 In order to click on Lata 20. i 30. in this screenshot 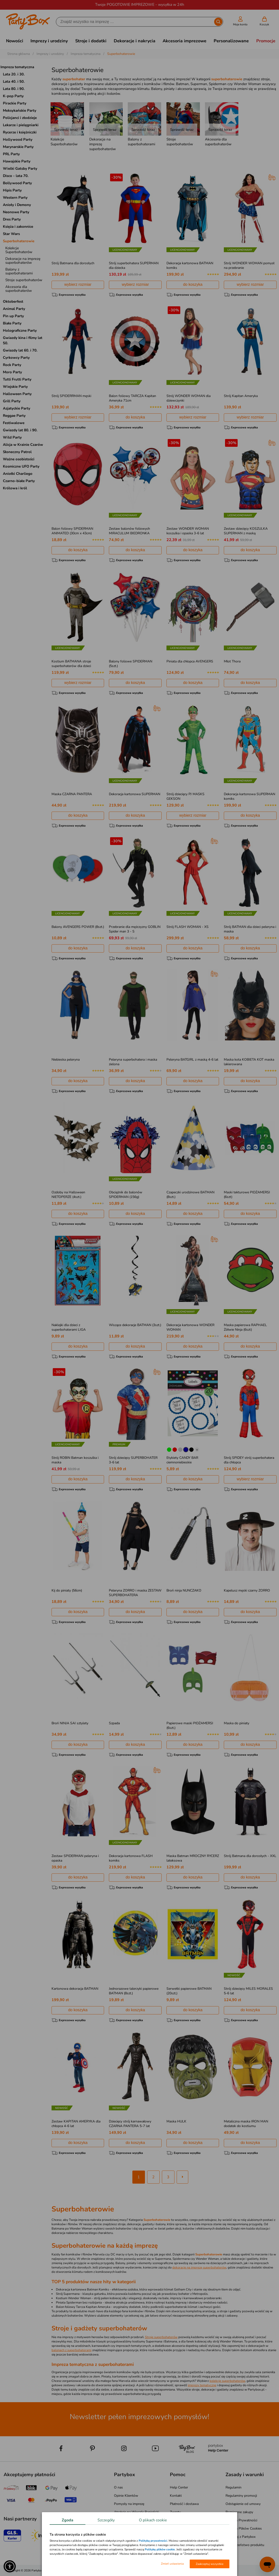, I will do `click(14, 74)`.